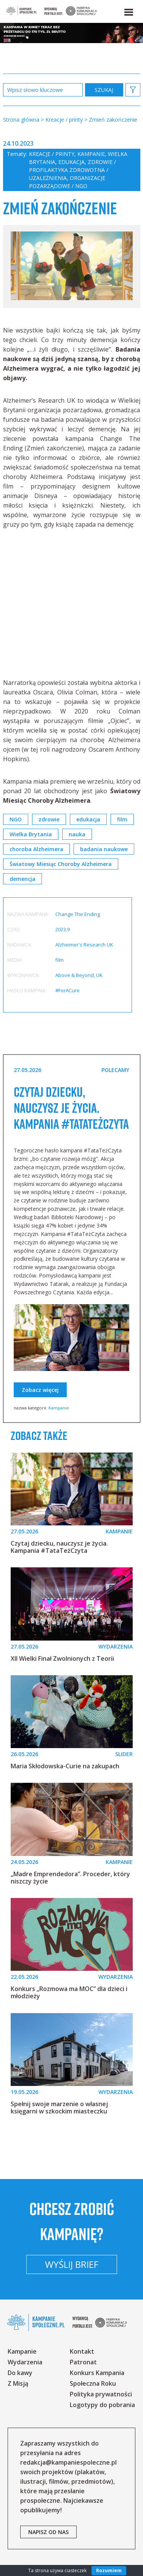 The image size is (143, 2576). What do you see at coordinates (61, 864) in the screenshot?
I see `Światowy Miesiąc Choroby Alzheimera` at bounding box center [61, 864].